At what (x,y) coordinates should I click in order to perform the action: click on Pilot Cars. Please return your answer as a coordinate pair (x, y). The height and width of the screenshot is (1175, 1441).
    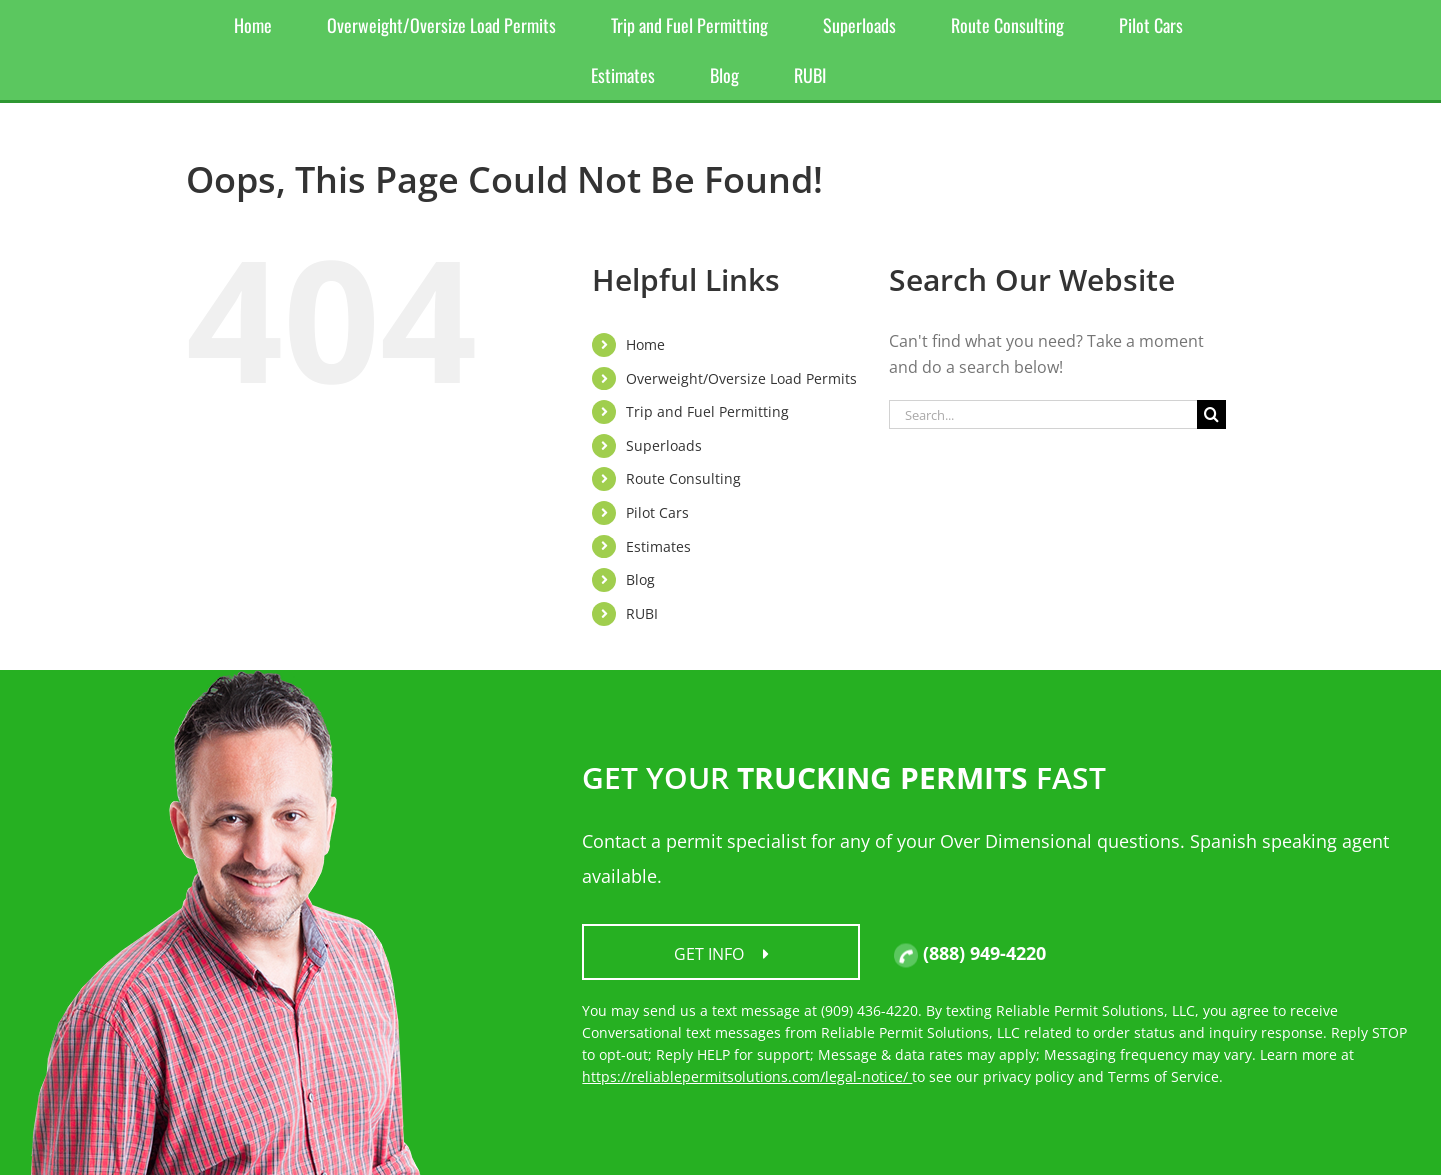
    Looking at the image, I should click on (657, 512).